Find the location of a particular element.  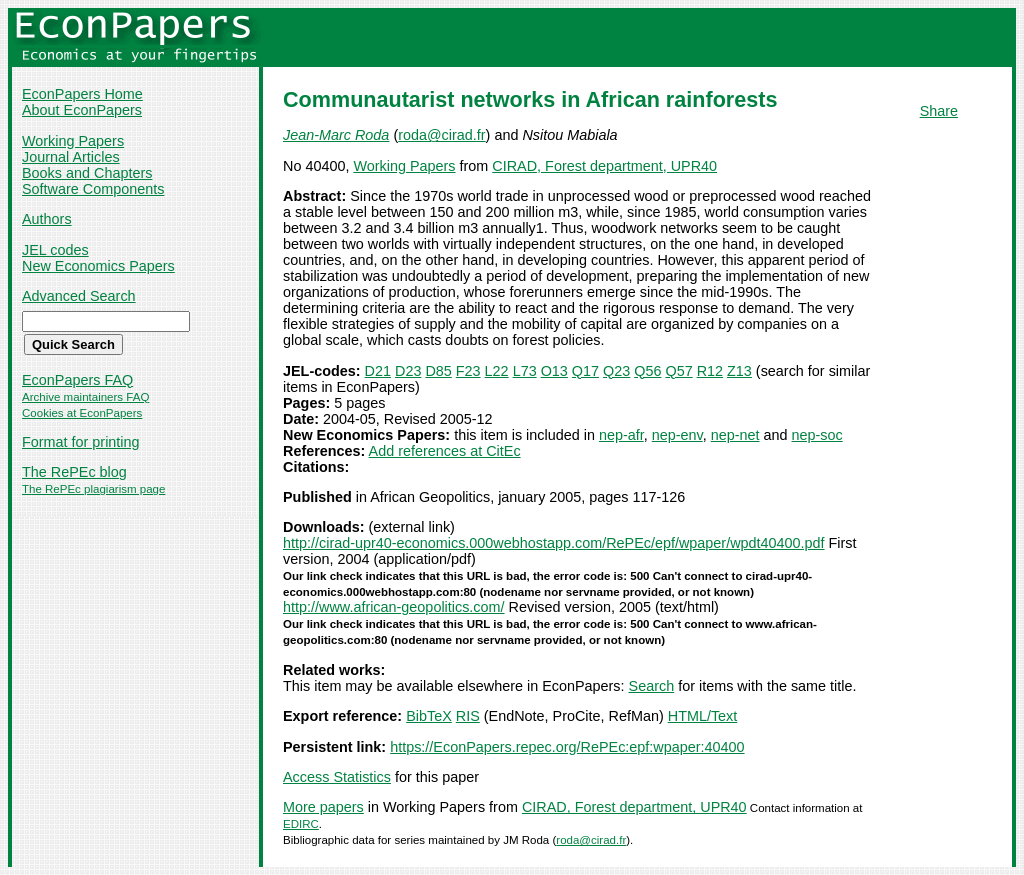

JEL codes is located at coordinates (55, 250).